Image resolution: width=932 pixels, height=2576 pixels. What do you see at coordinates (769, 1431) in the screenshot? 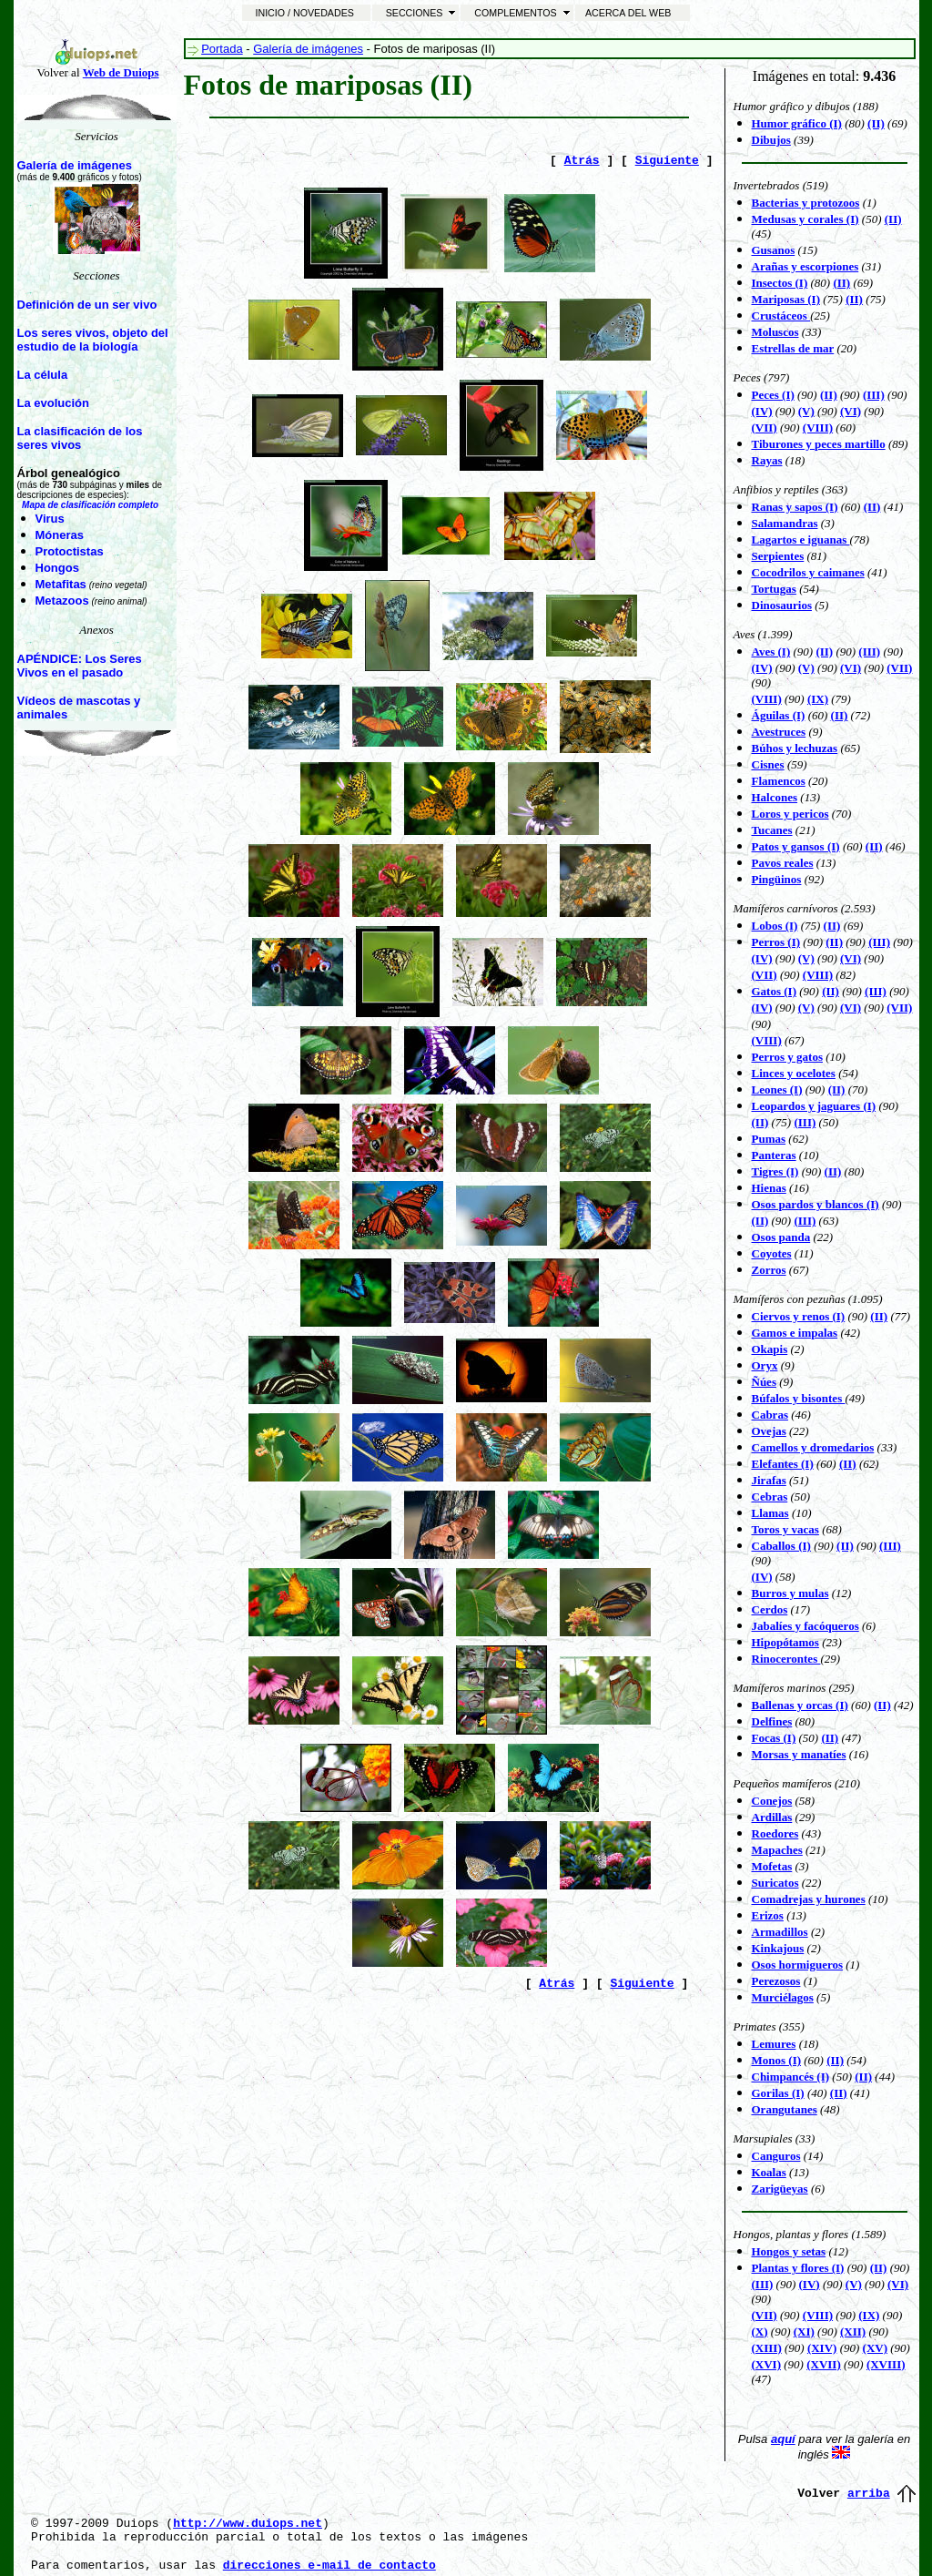
I see `Ovejas` at bounding box center [769, 1431].